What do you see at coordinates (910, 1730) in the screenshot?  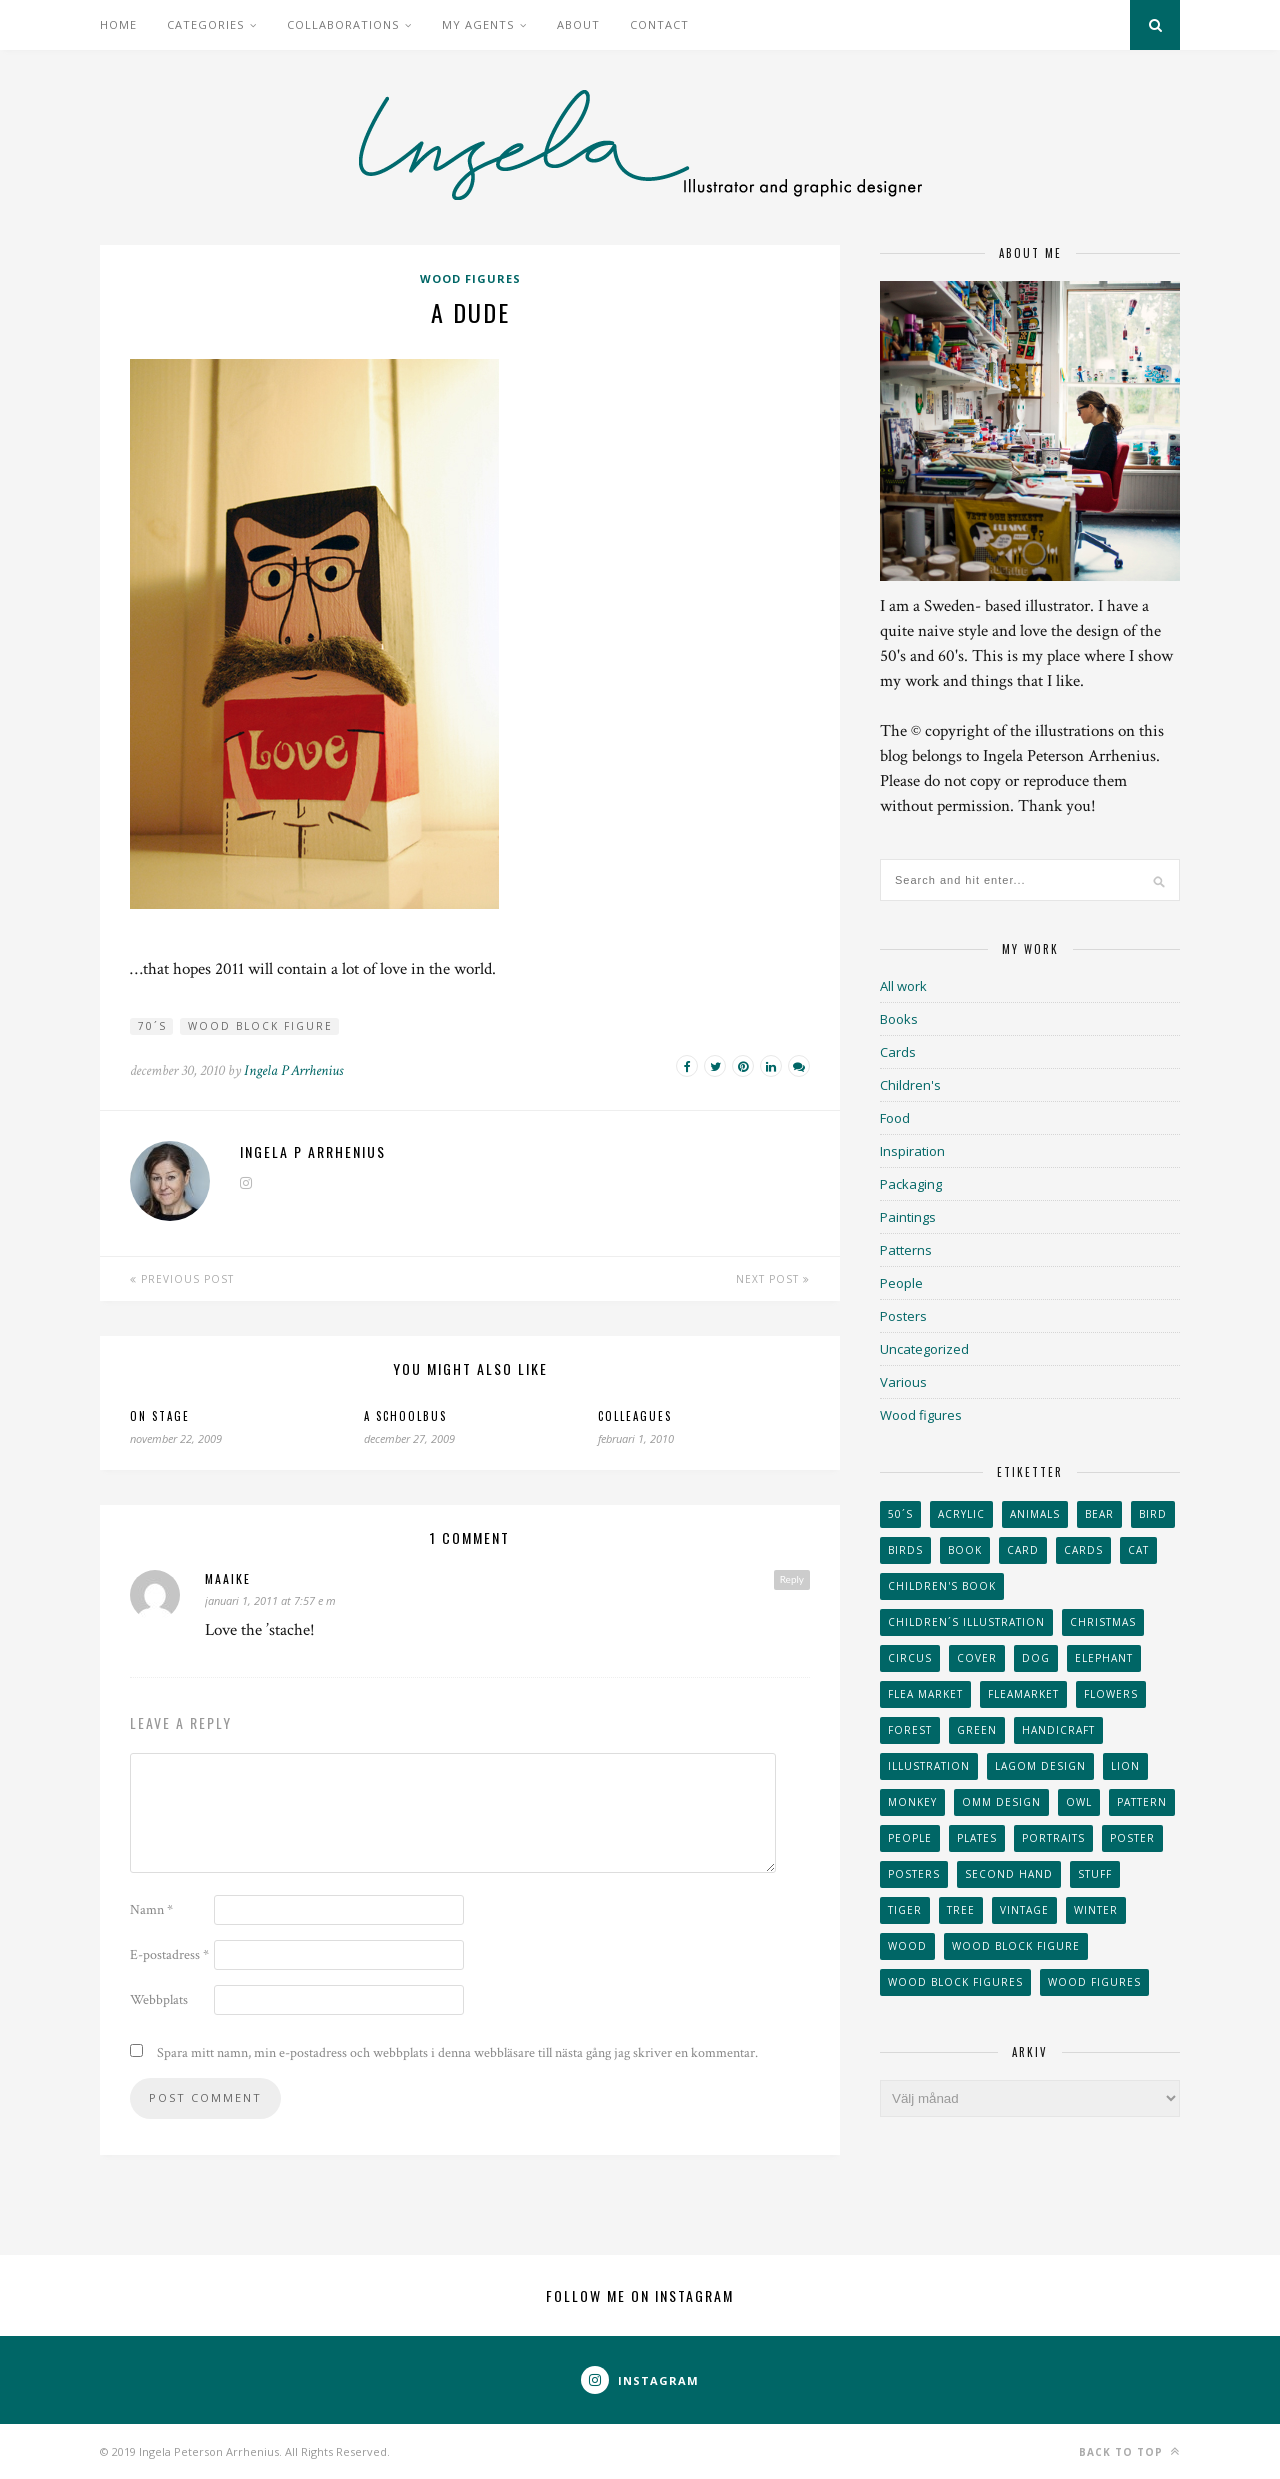 I see `forest [forest (24 objekt)]` at bounding box center [910, 1730].